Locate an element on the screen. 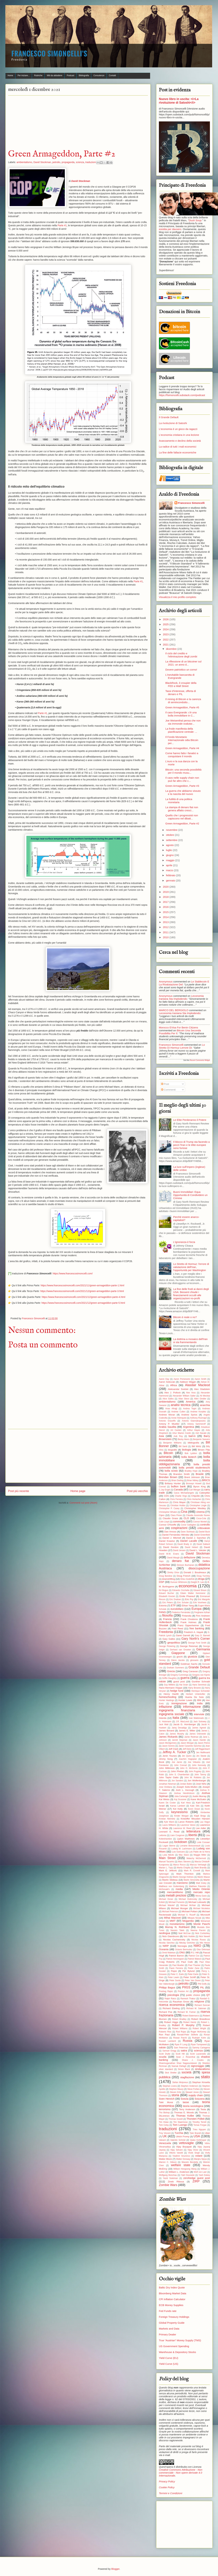  Shane J. Coules is located at coordinates (193, 2060).